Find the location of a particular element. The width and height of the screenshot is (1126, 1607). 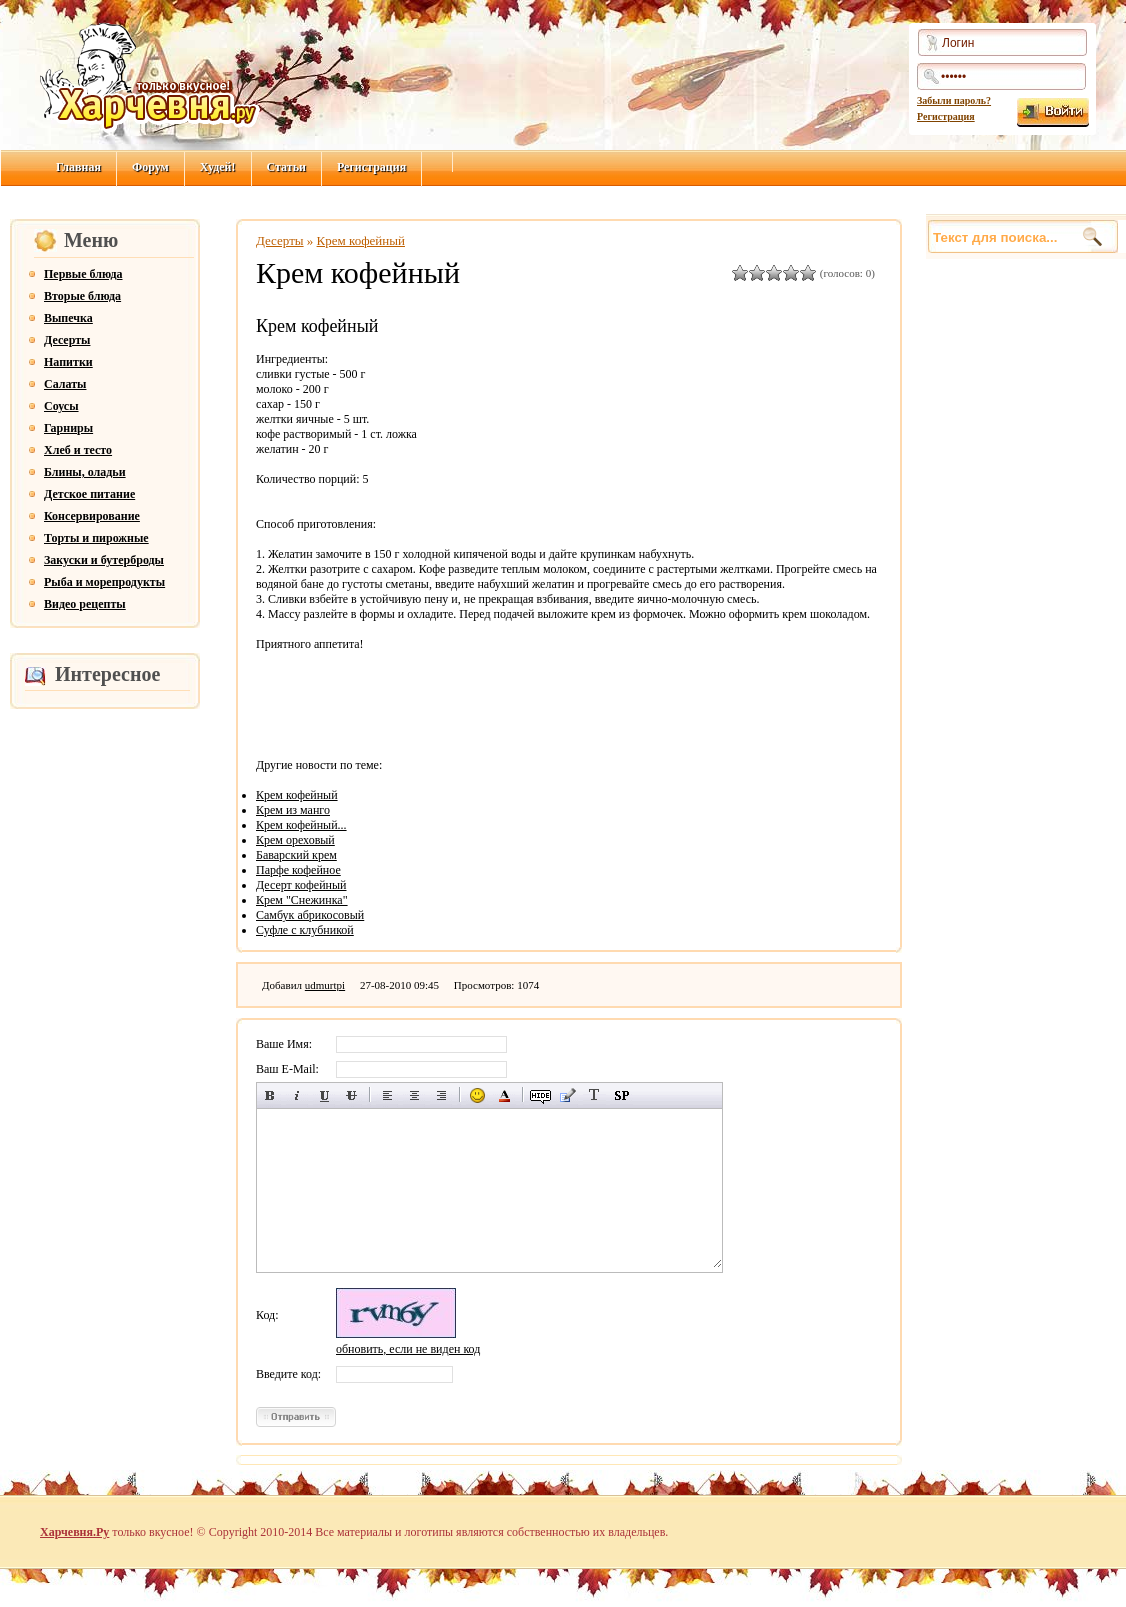

udmurtpi is located at coordinates (325, 985).